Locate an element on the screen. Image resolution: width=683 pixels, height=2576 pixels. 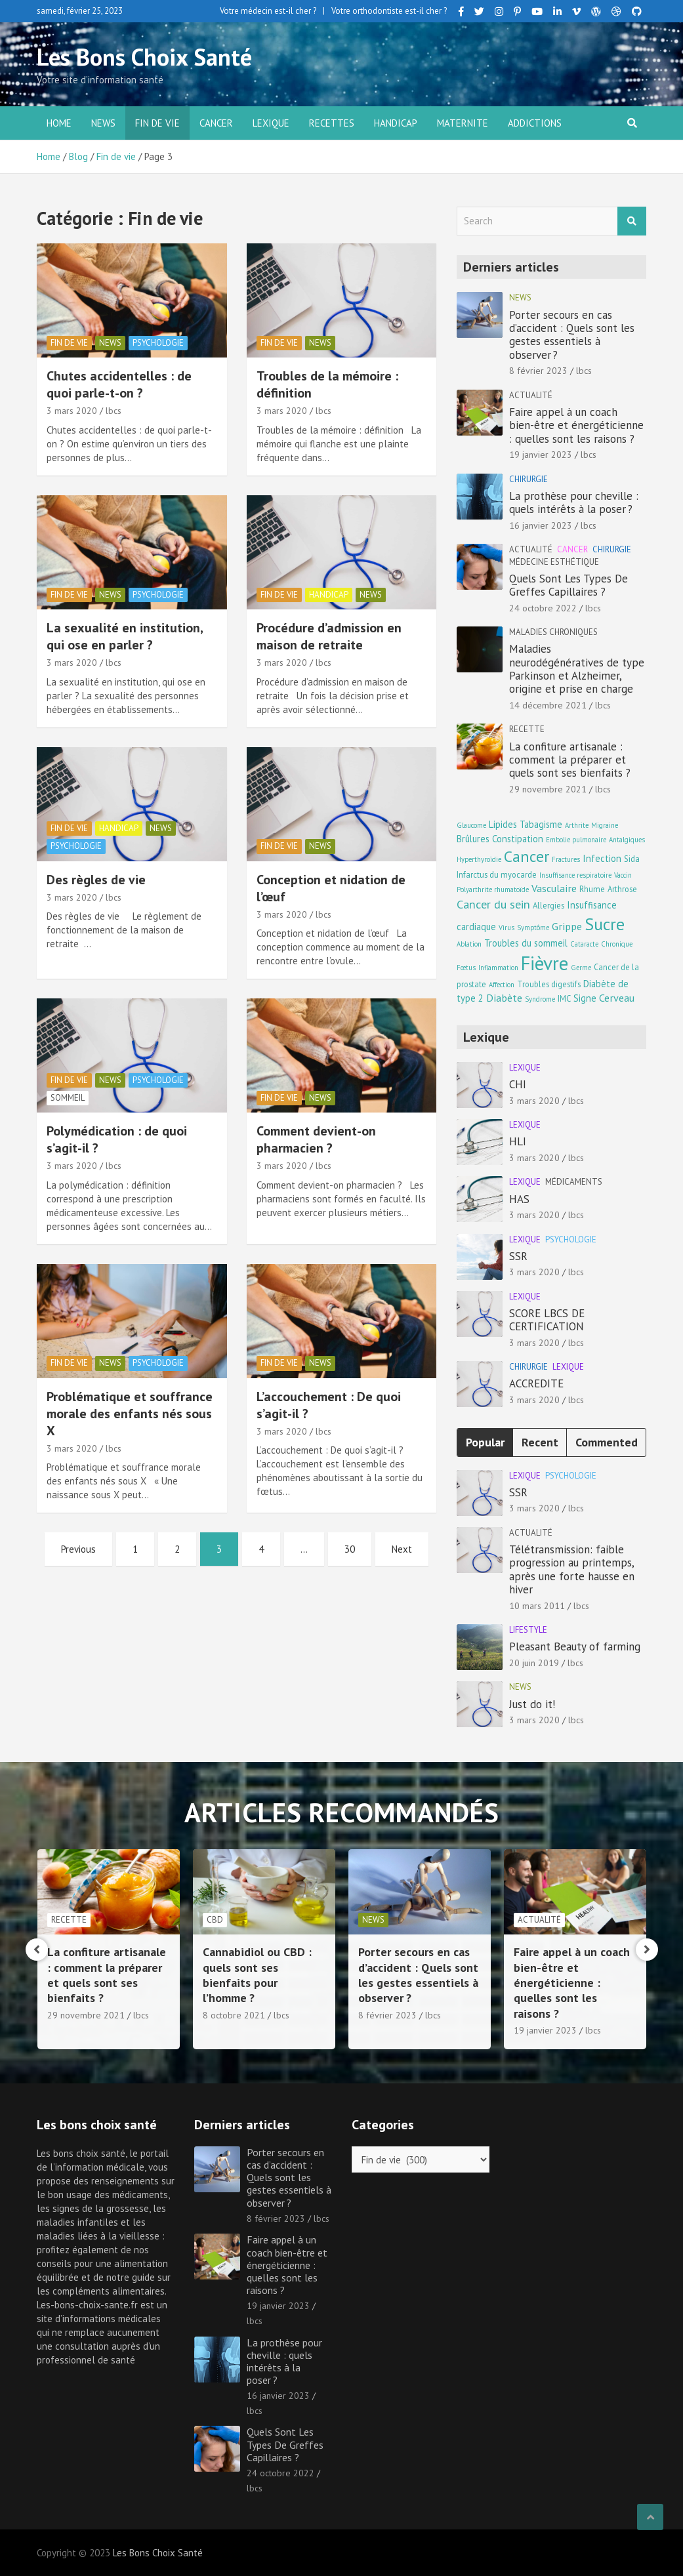
Votre médecin est-il cher ? is located at coordinates (268, 10).